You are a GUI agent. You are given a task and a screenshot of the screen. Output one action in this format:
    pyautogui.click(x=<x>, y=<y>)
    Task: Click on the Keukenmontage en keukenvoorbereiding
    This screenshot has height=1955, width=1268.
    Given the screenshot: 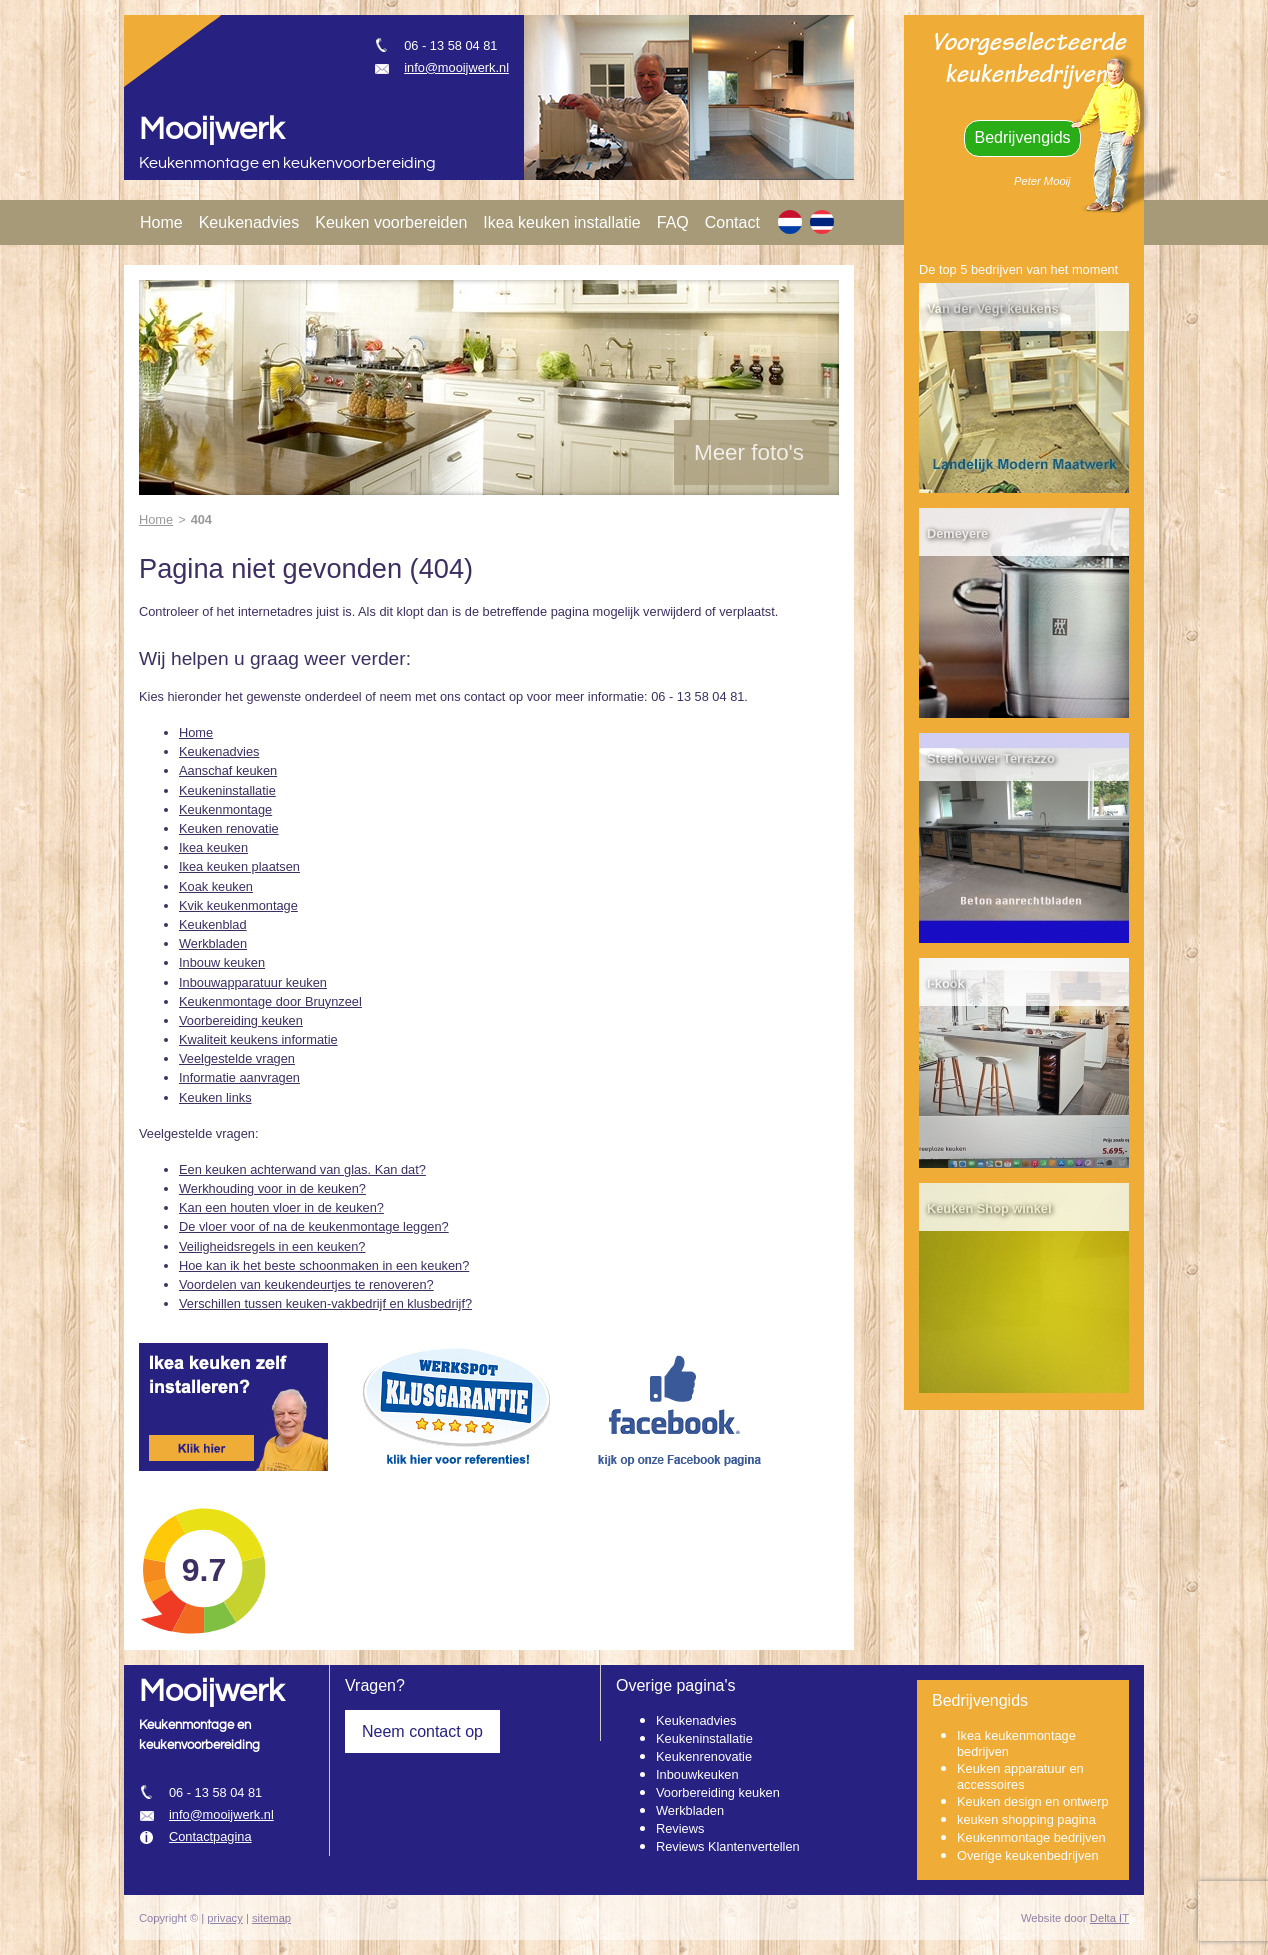 What is the action you would take?
    pyautogui.click(x=287, y=163)
    